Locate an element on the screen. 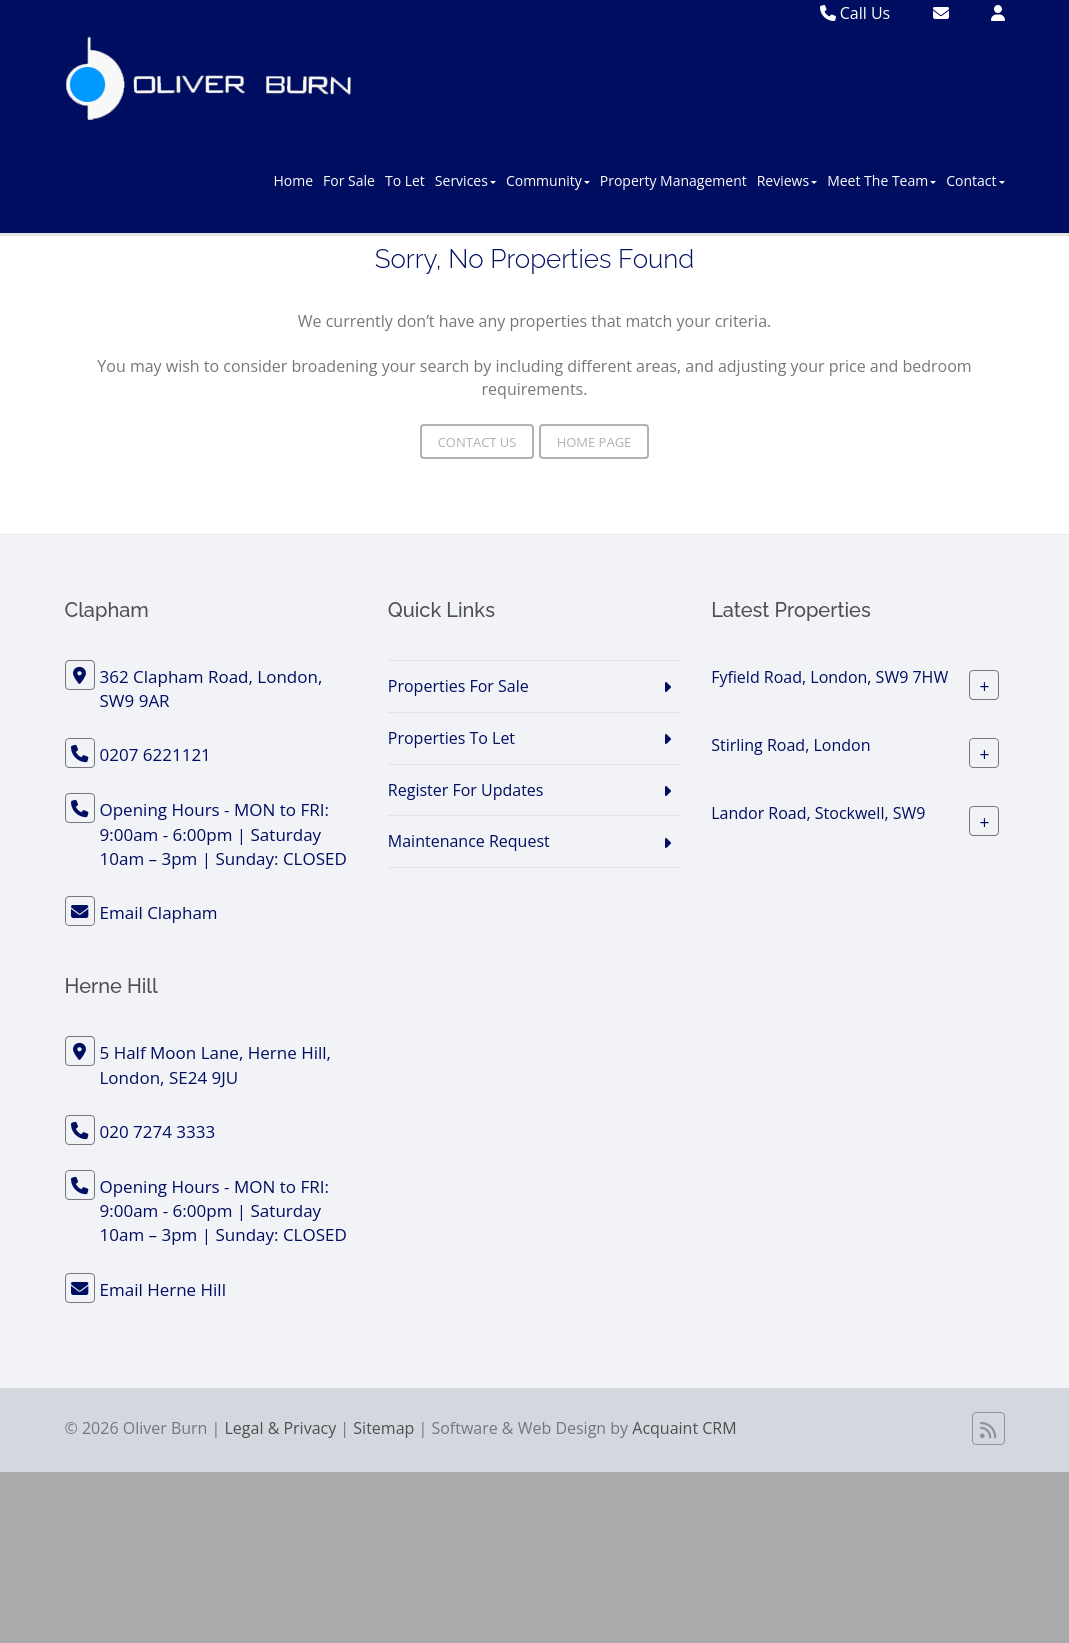 The image size is (1069, 1643). Reviews is located at coordinates (787, 180).